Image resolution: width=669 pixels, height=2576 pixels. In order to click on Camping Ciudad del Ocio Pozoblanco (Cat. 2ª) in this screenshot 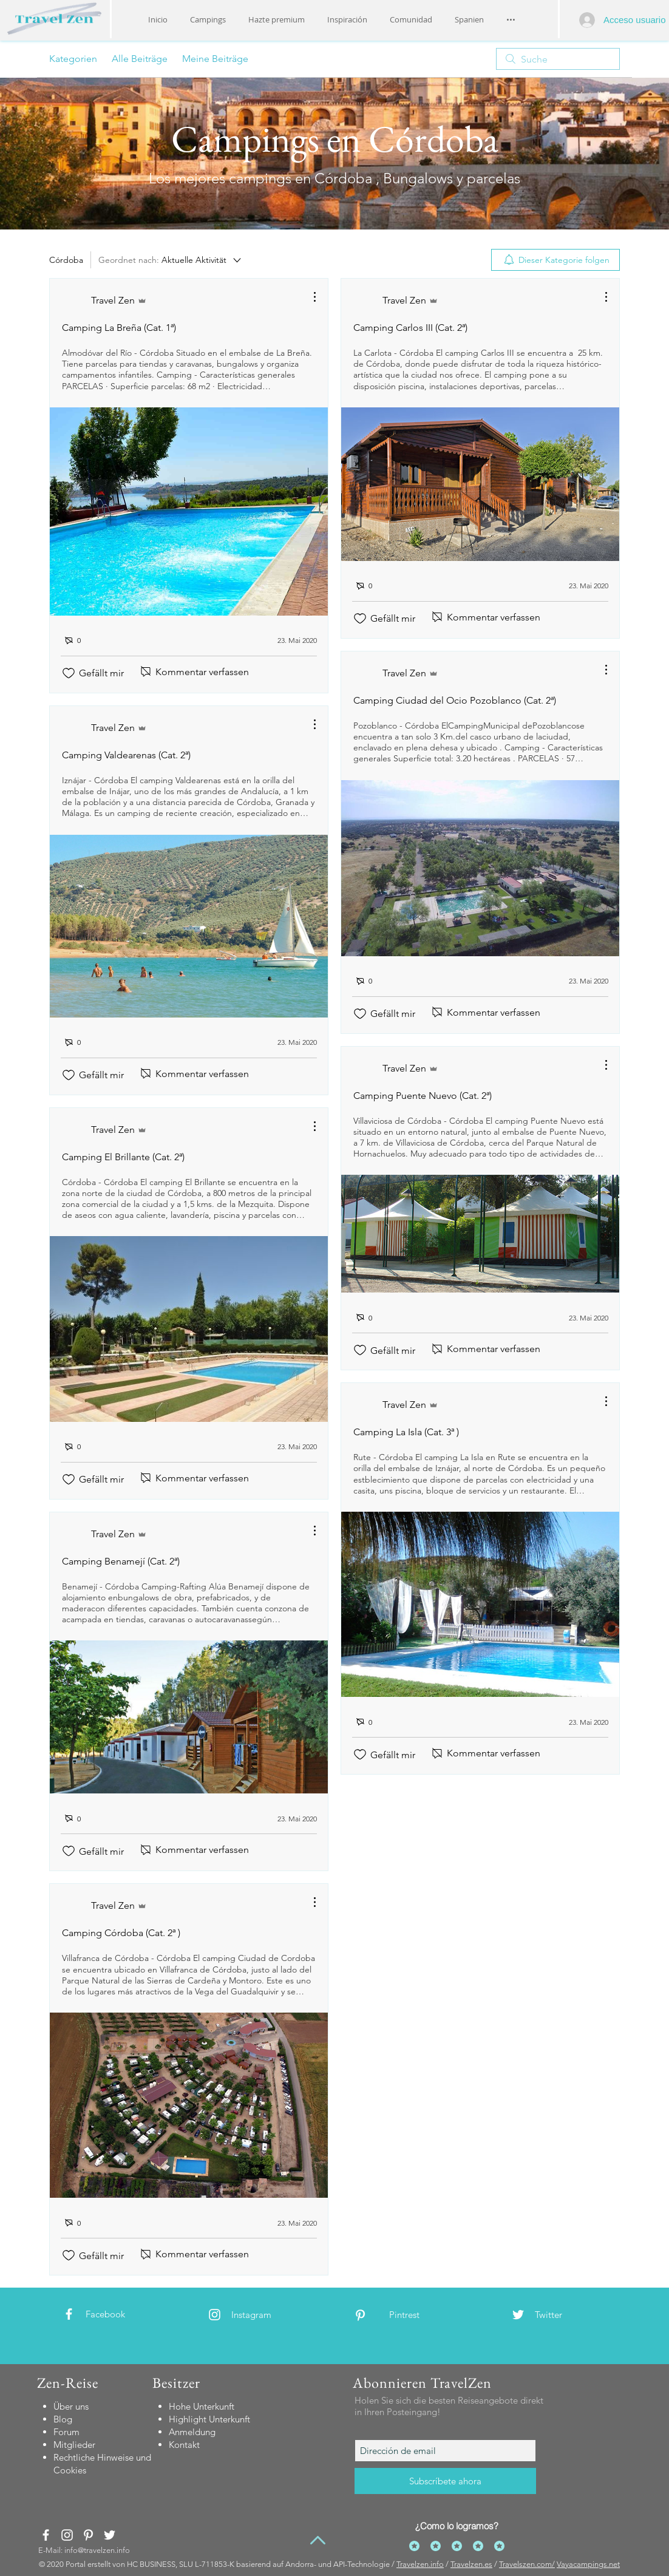, I will do `click(454, 700)`.